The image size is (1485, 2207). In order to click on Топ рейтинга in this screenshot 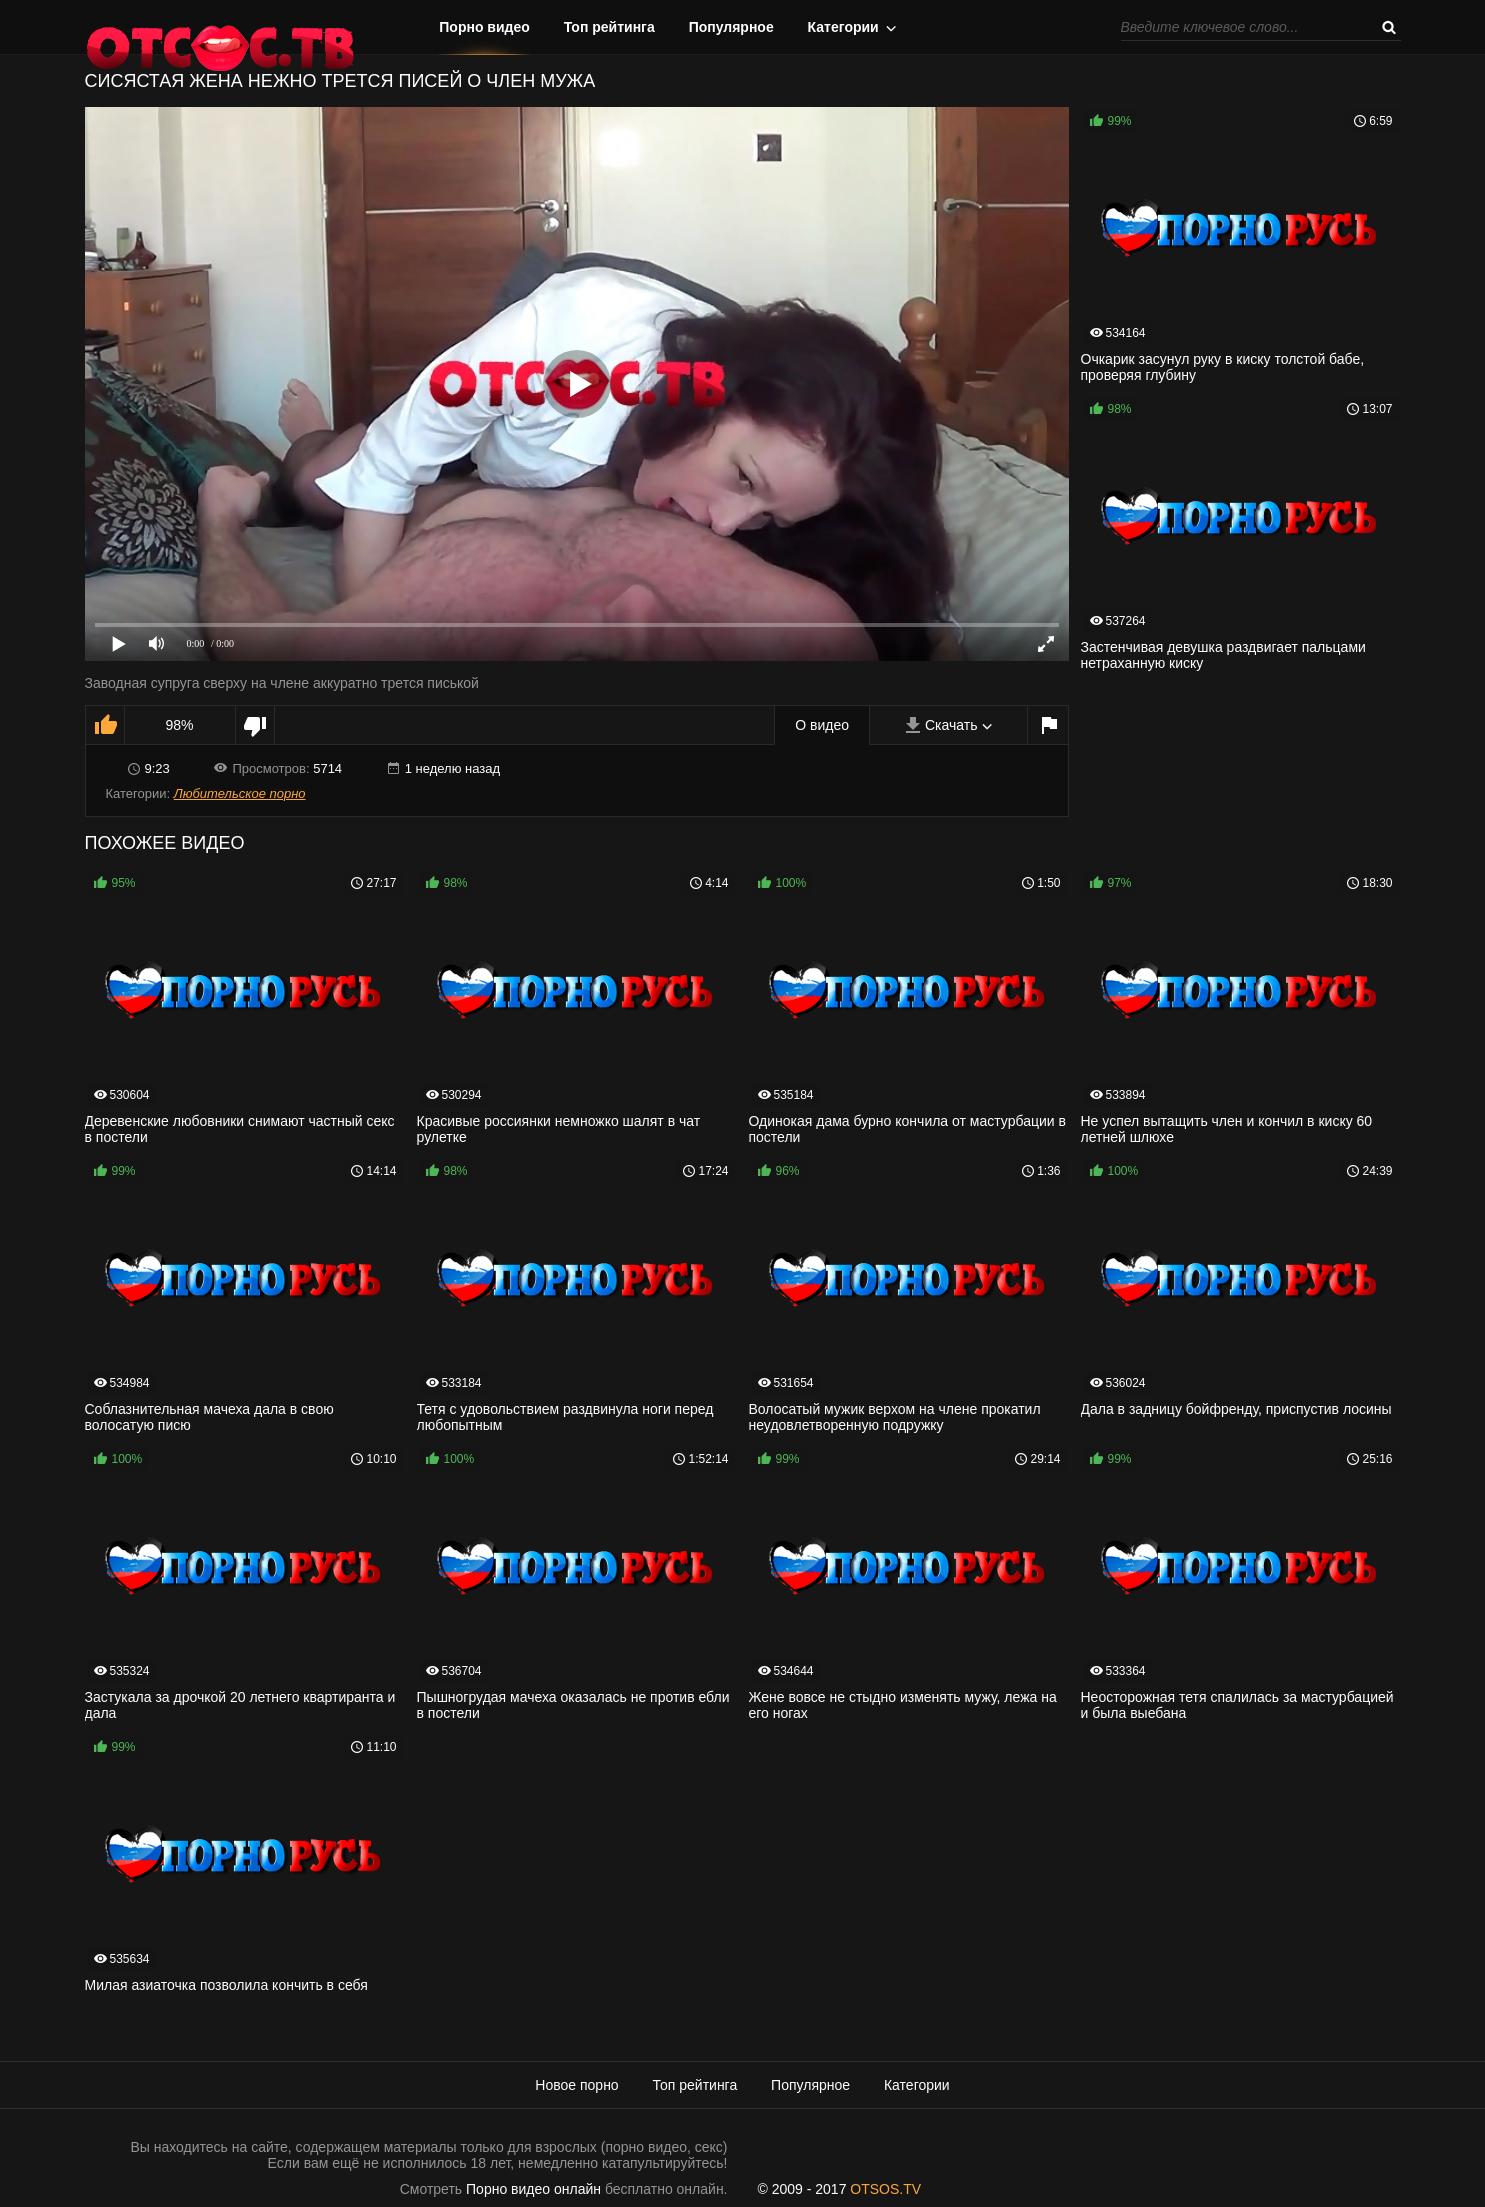, I will do `click(609, 27)`.